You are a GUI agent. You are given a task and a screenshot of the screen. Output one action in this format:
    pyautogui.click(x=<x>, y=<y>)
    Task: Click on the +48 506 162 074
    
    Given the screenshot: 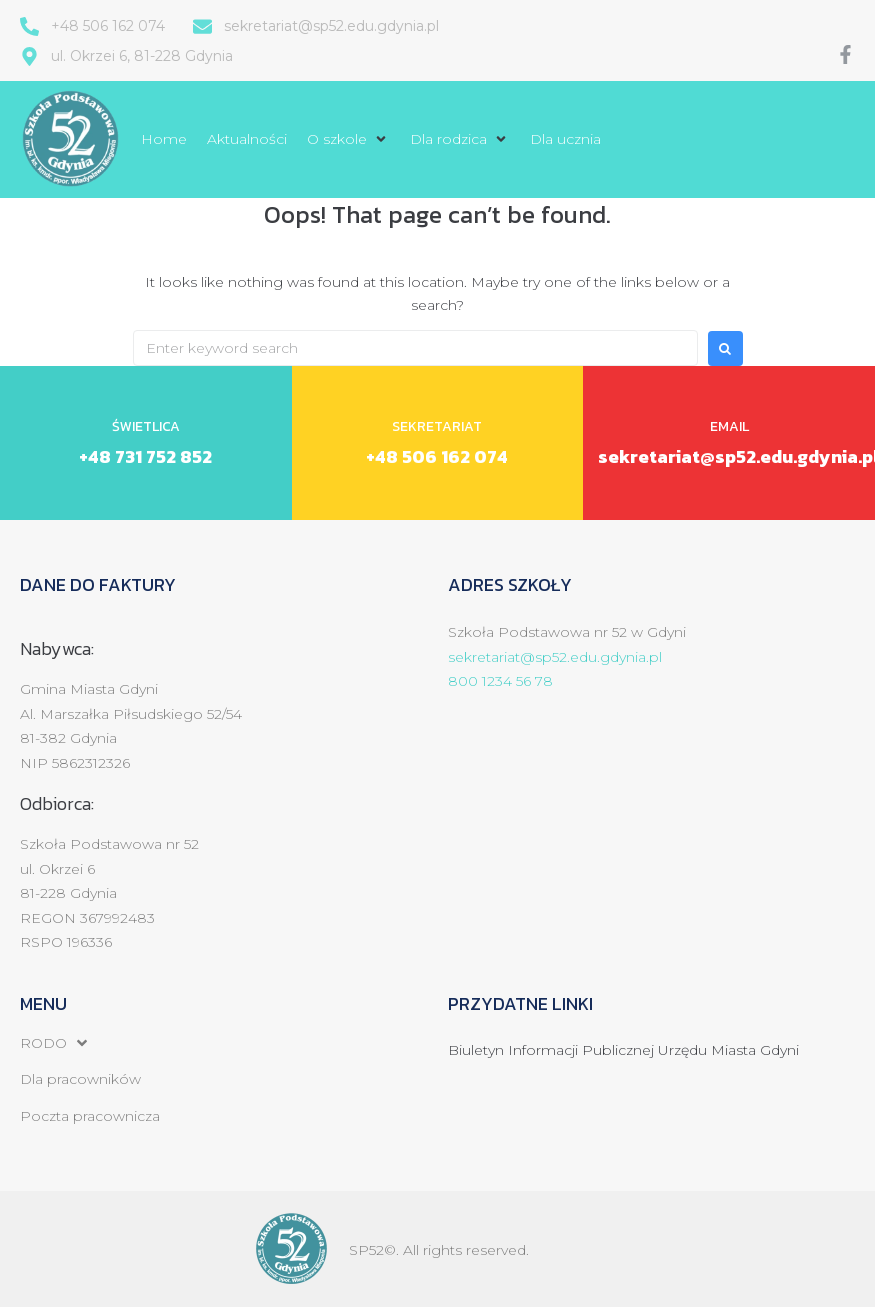 What is the action you would take?
    pyautogui.click(x=437, y=456)
    